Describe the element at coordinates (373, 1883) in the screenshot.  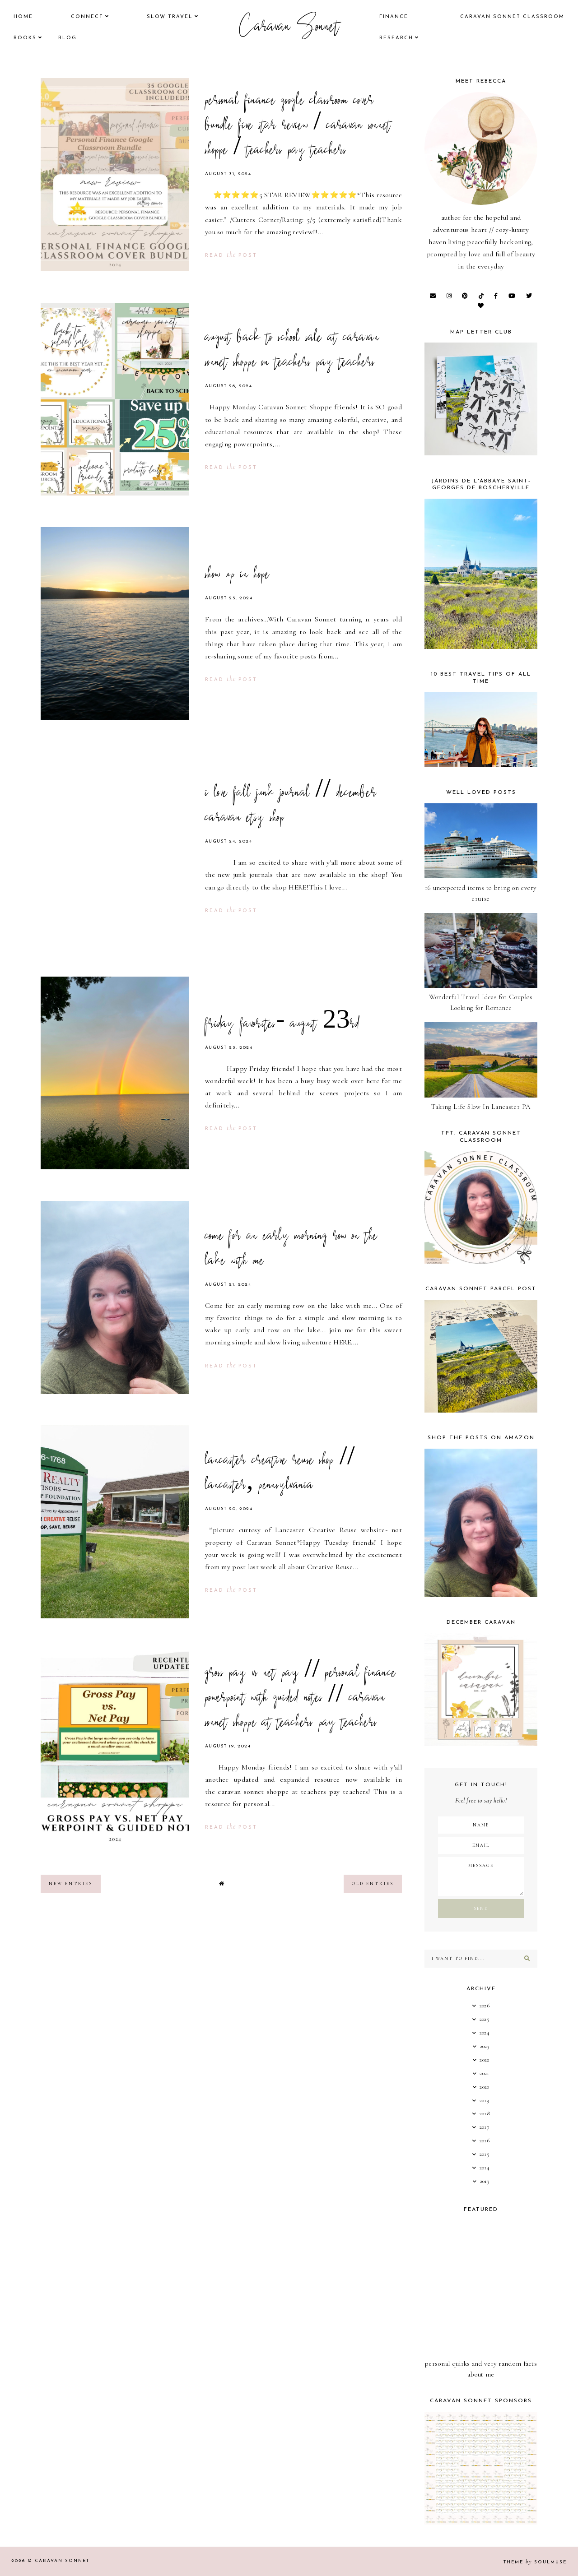
I see `old entries` at that location.